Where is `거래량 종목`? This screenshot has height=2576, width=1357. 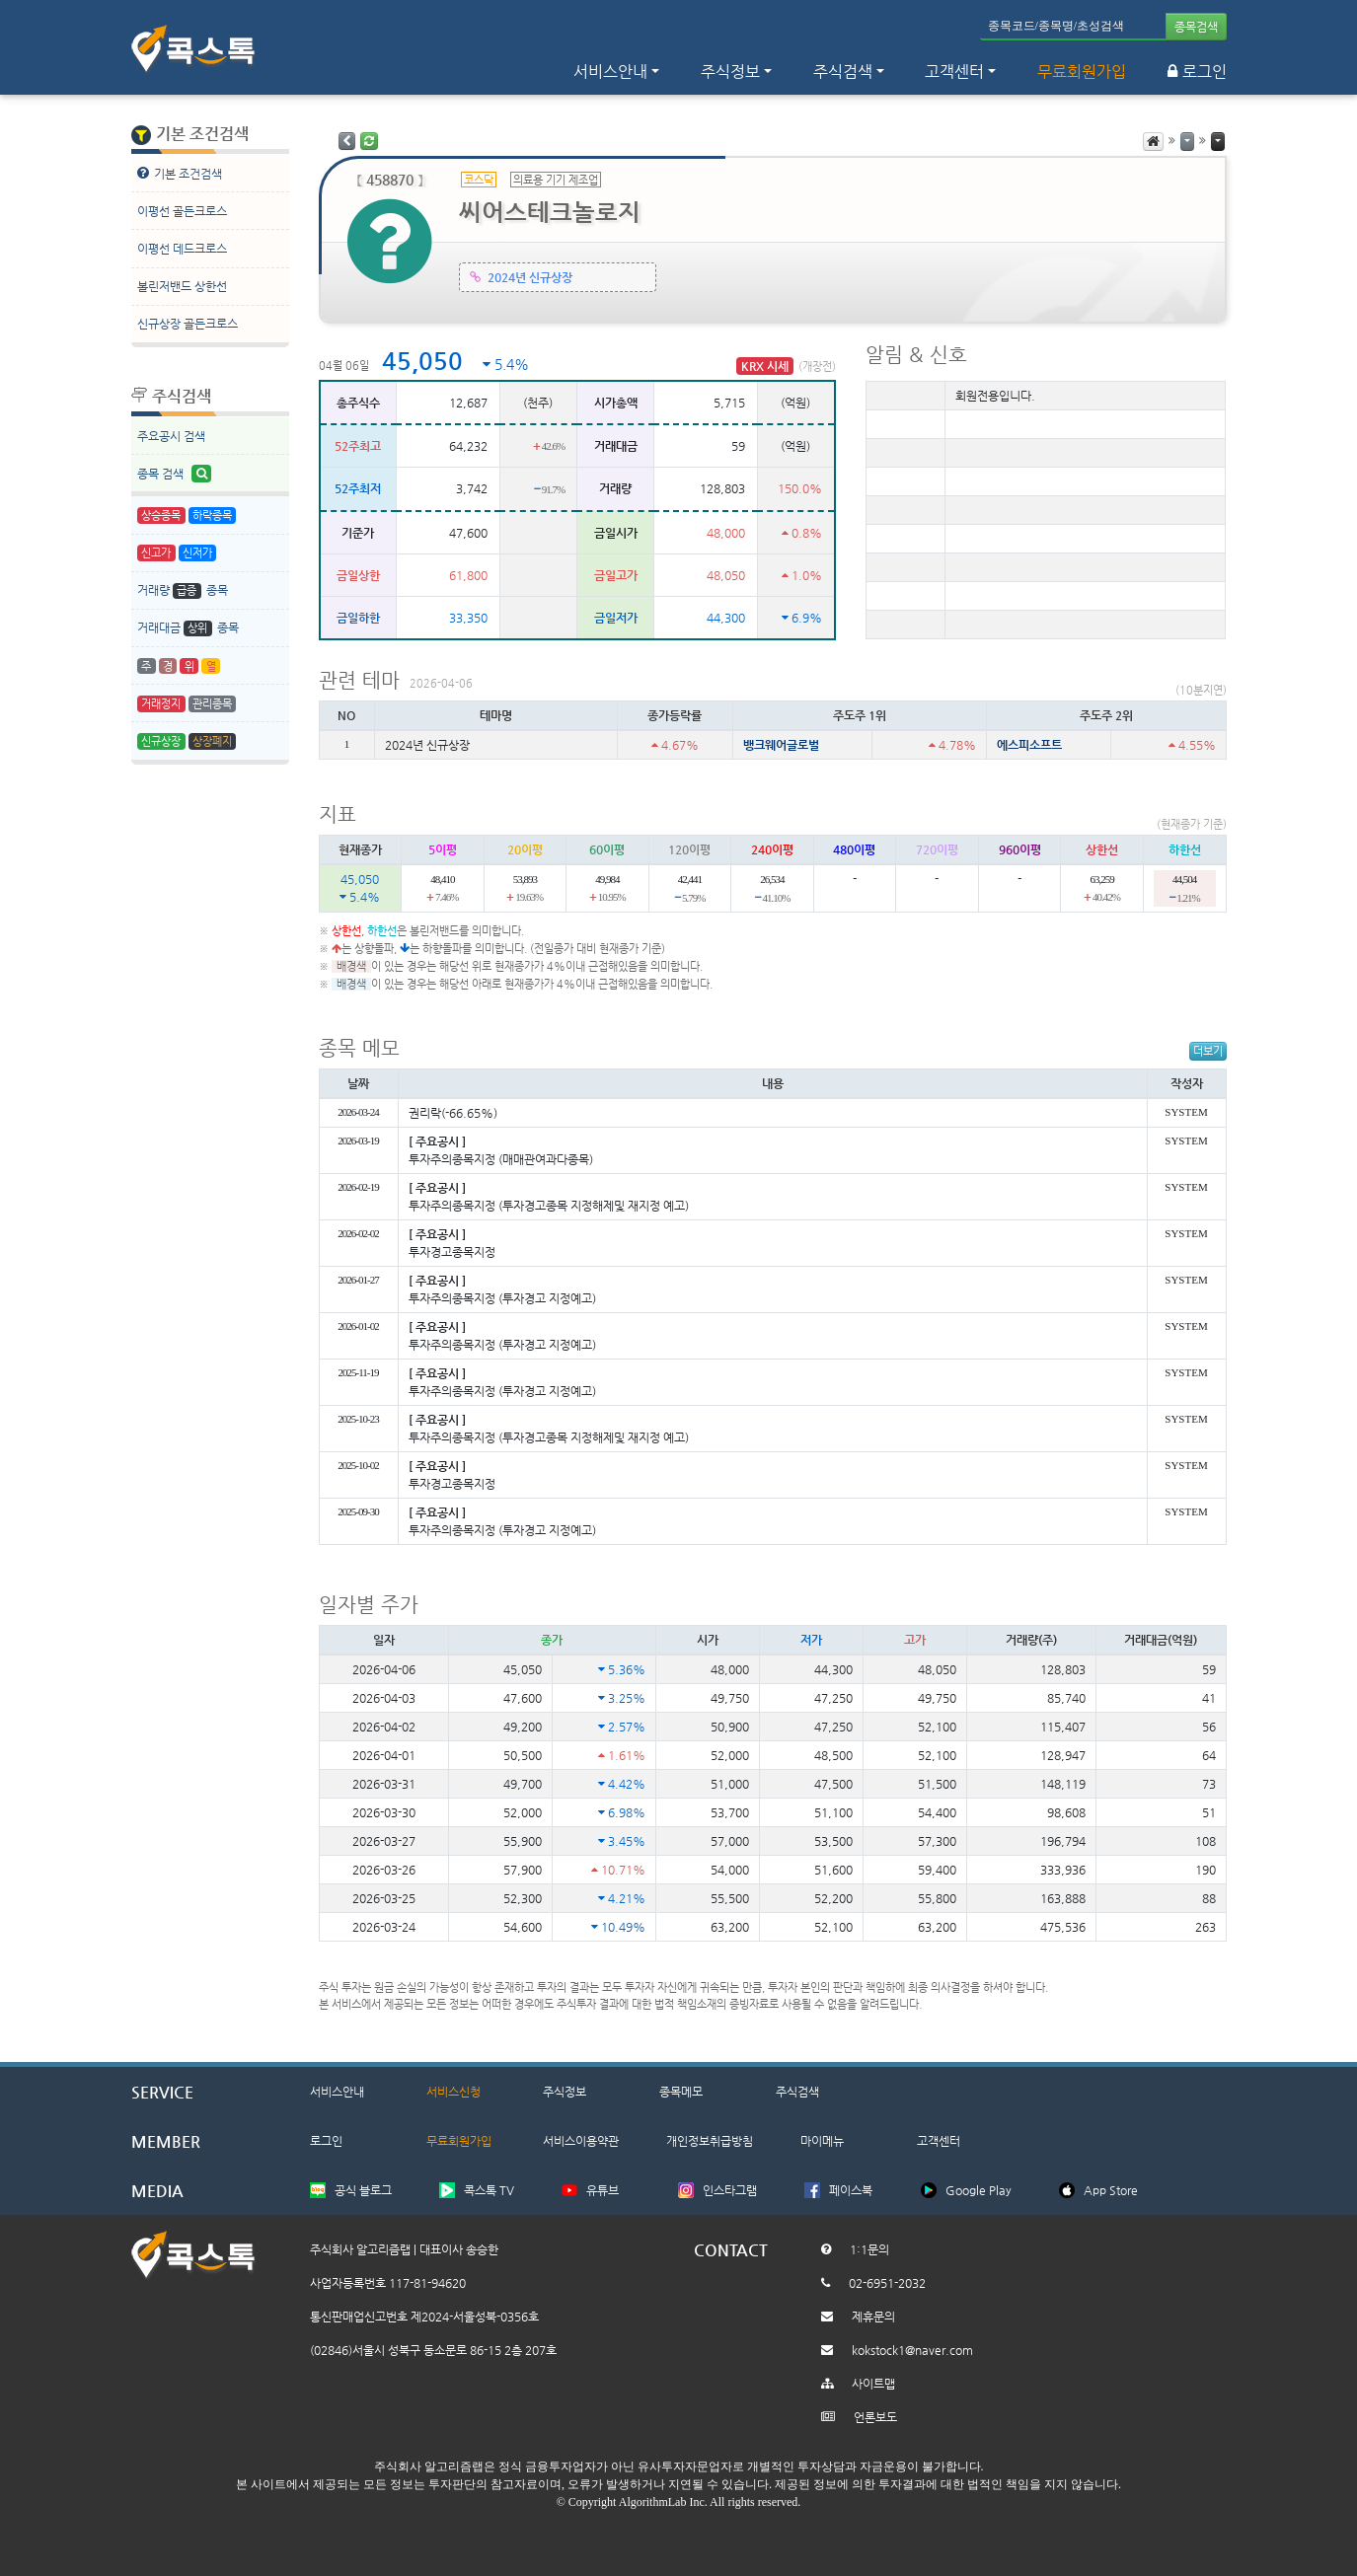
거래량 종목 is located at coordinates (182, 591).